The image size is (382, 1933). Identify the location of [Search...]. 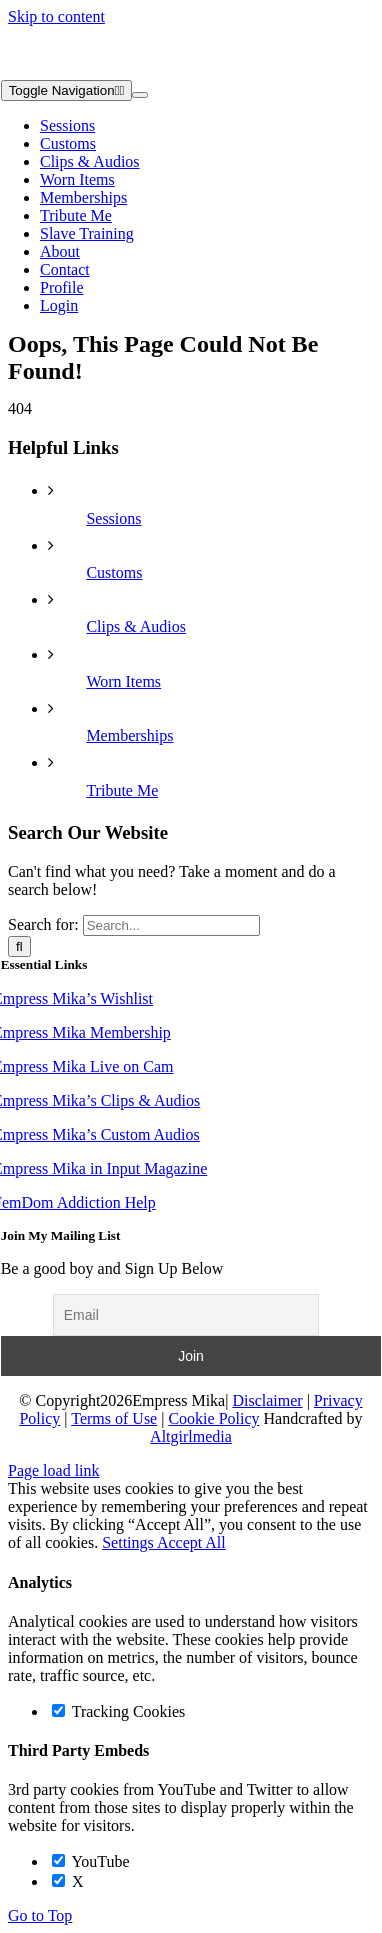
(171, 925).